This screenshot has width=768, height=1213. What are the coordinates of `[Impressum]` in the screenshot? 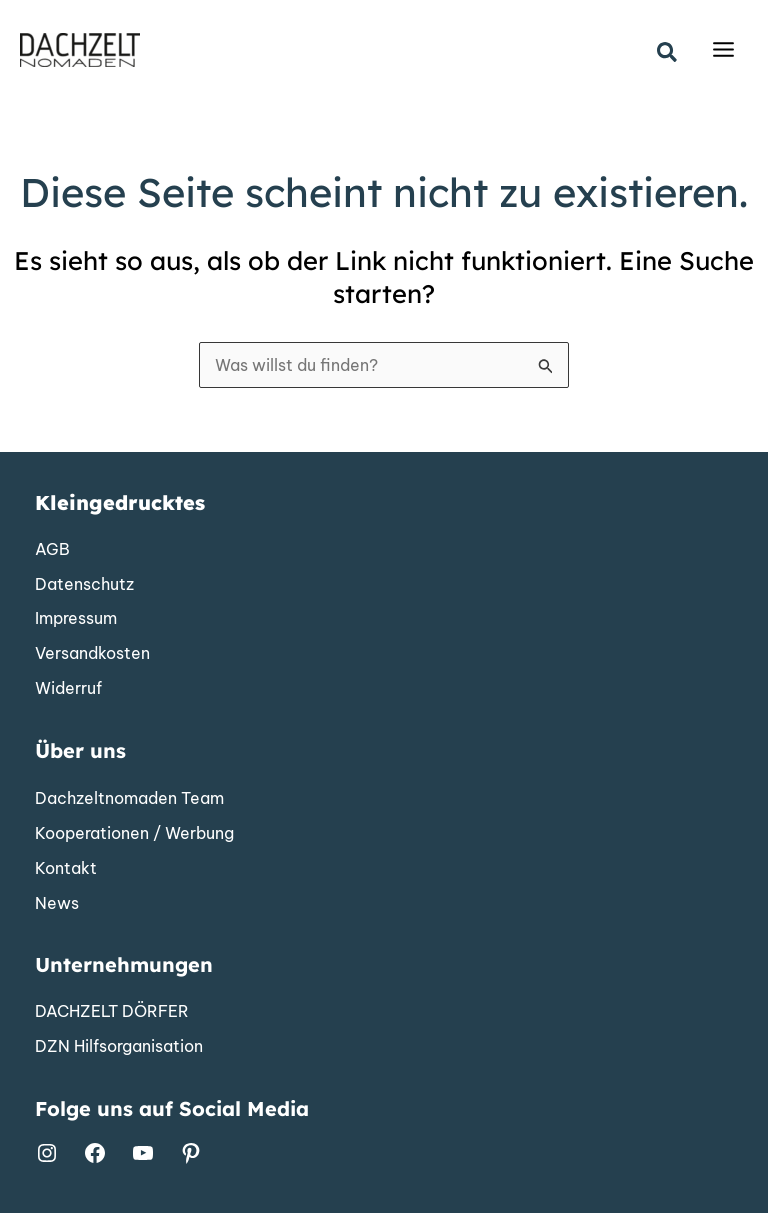 It's located at (76, 619).